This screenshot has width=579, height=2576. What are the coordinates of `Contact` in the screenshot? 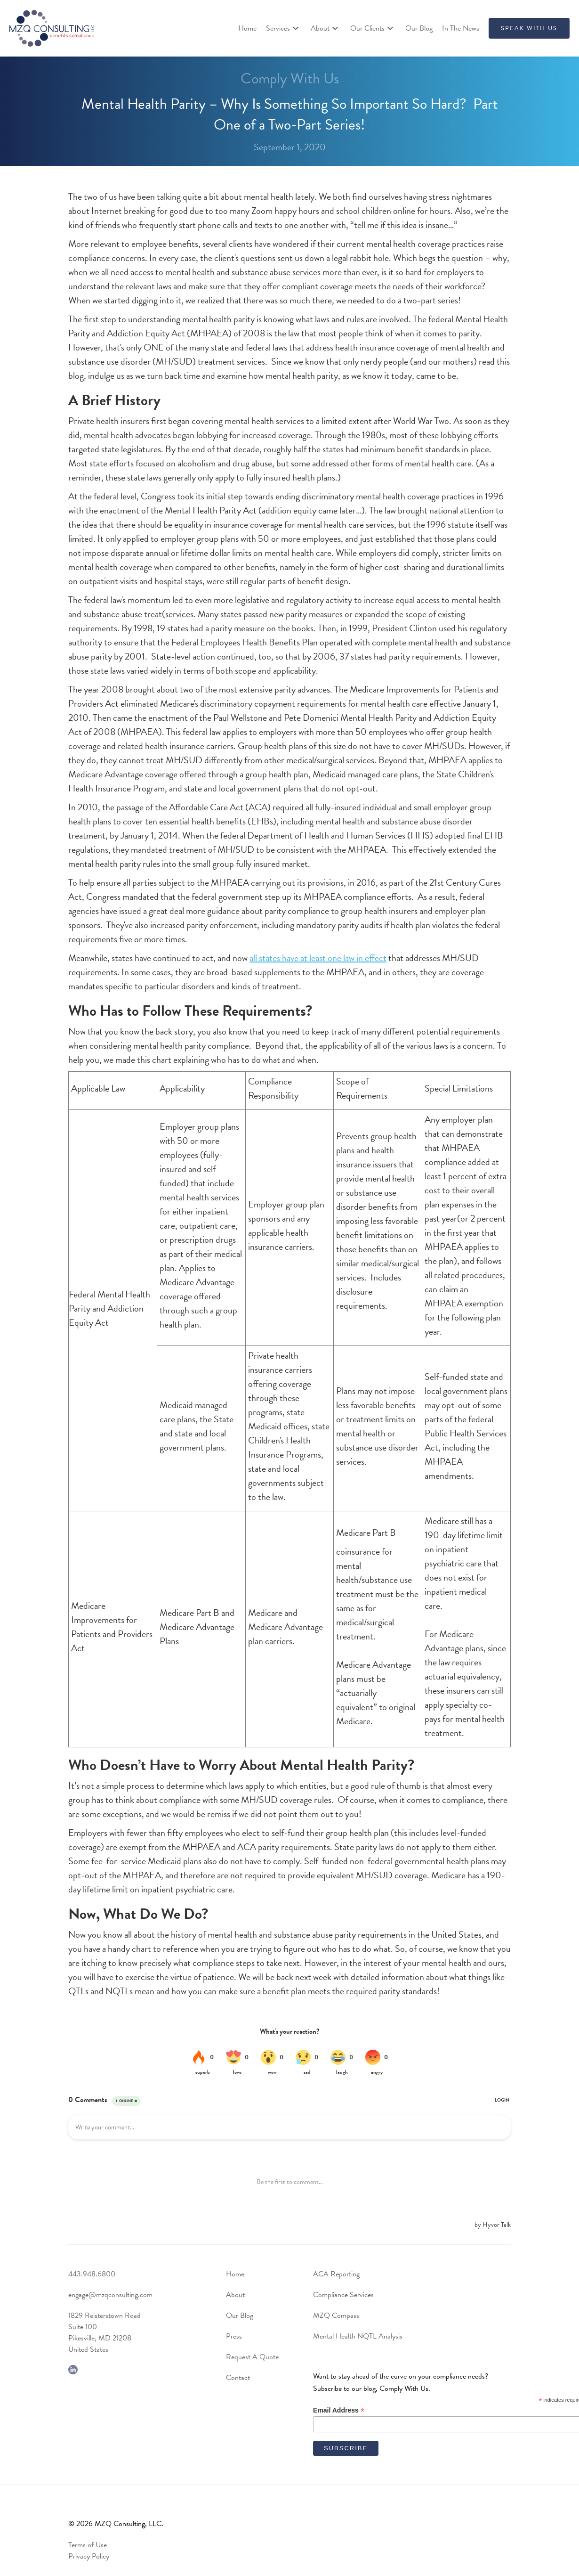 It's located at (238, 2377).